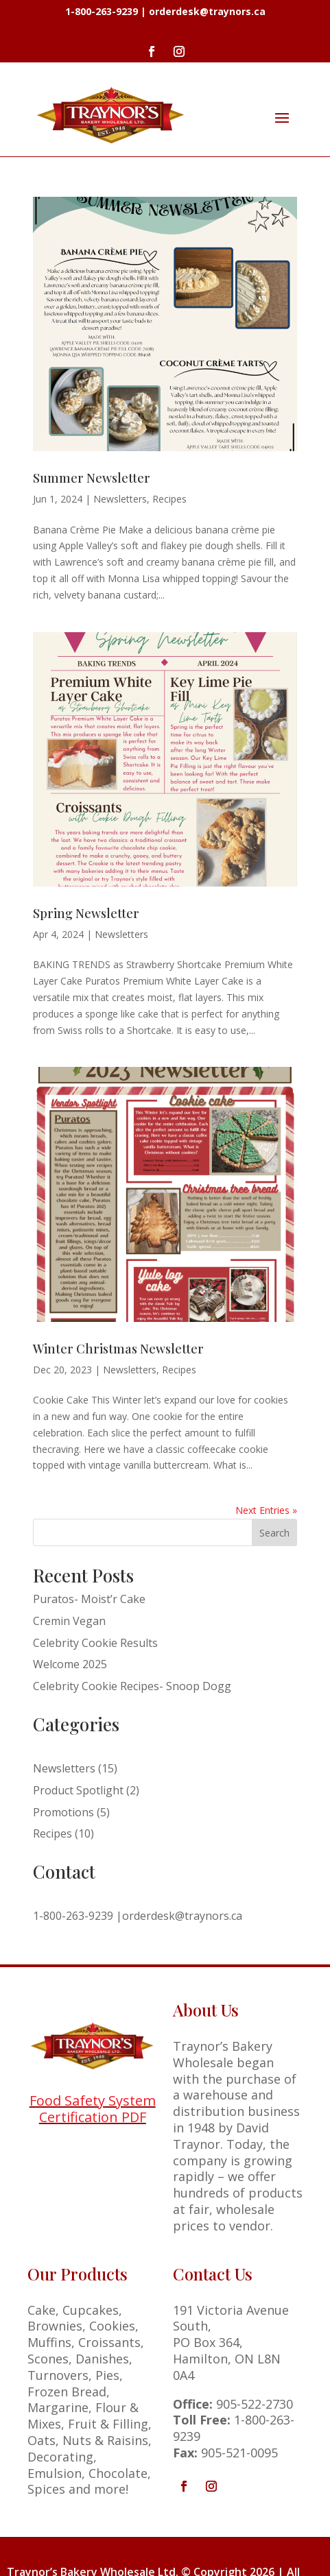  What do you see at coordinates (91, 478) in the screenshot?
I see `Summer Newsletter` at bounding box center [91, 478].